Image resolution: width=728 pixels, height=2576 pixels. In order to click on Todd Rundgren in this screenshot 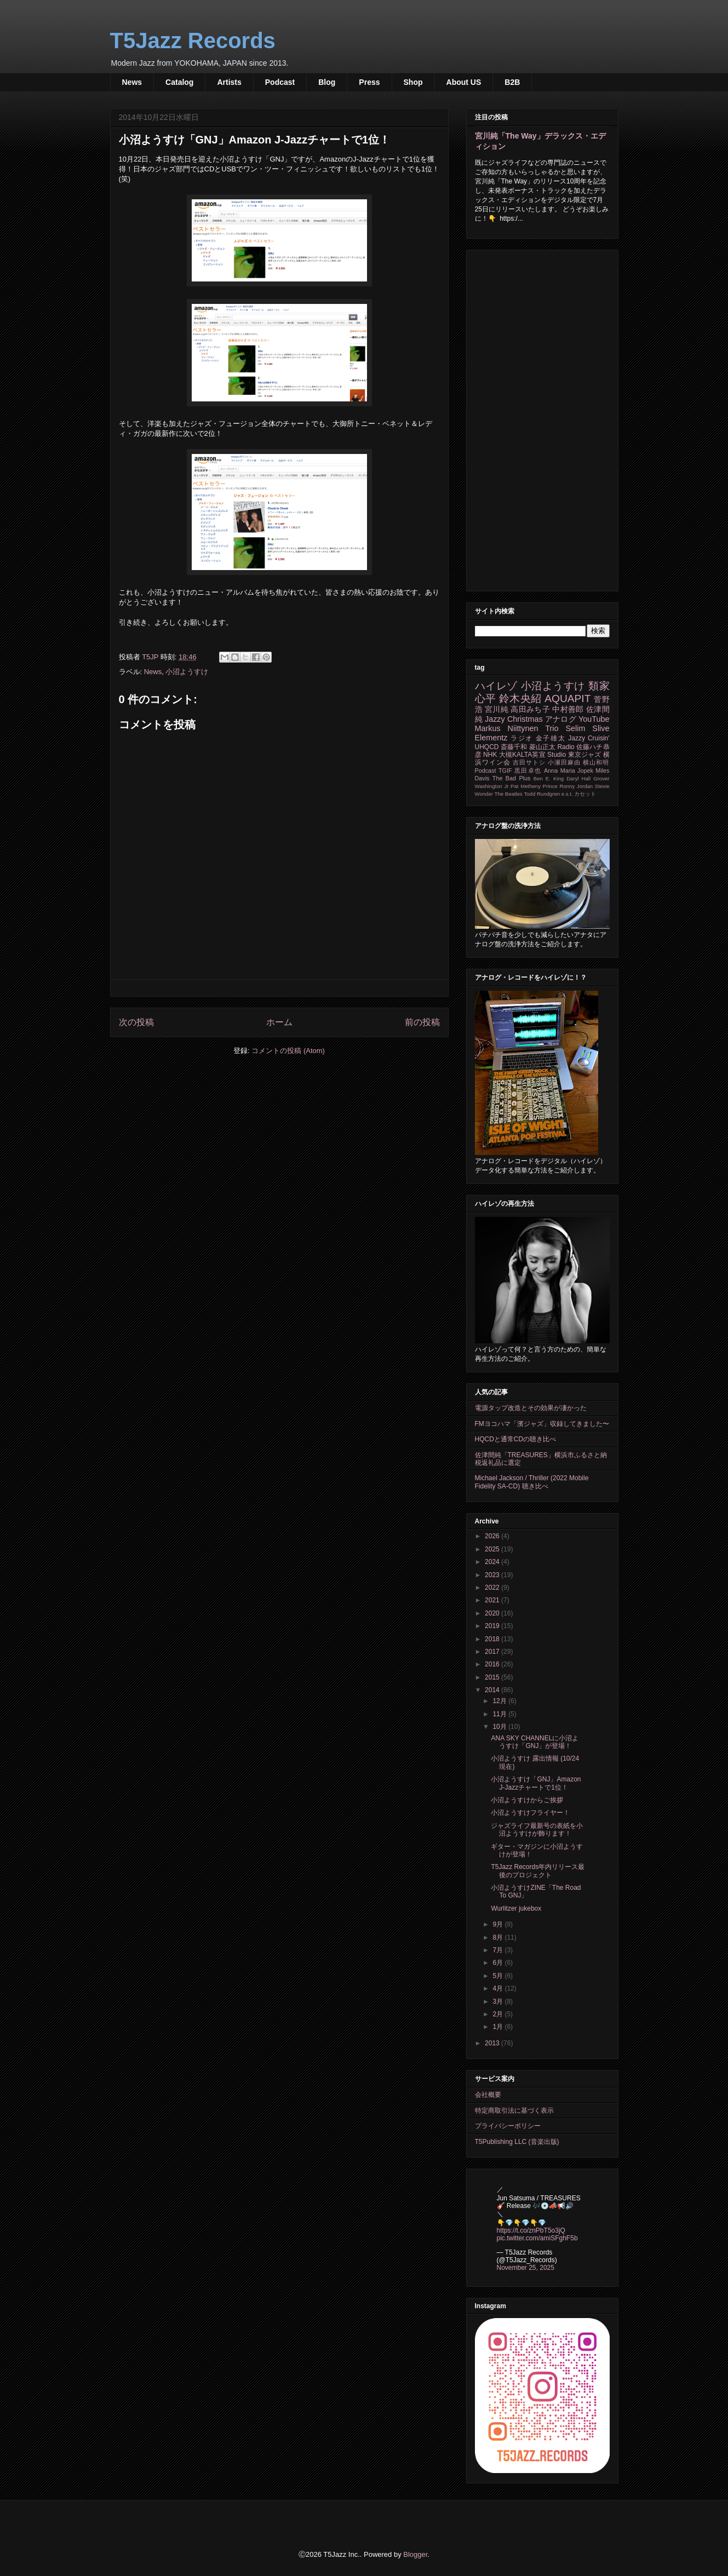, I will do `click(542, 794)`.